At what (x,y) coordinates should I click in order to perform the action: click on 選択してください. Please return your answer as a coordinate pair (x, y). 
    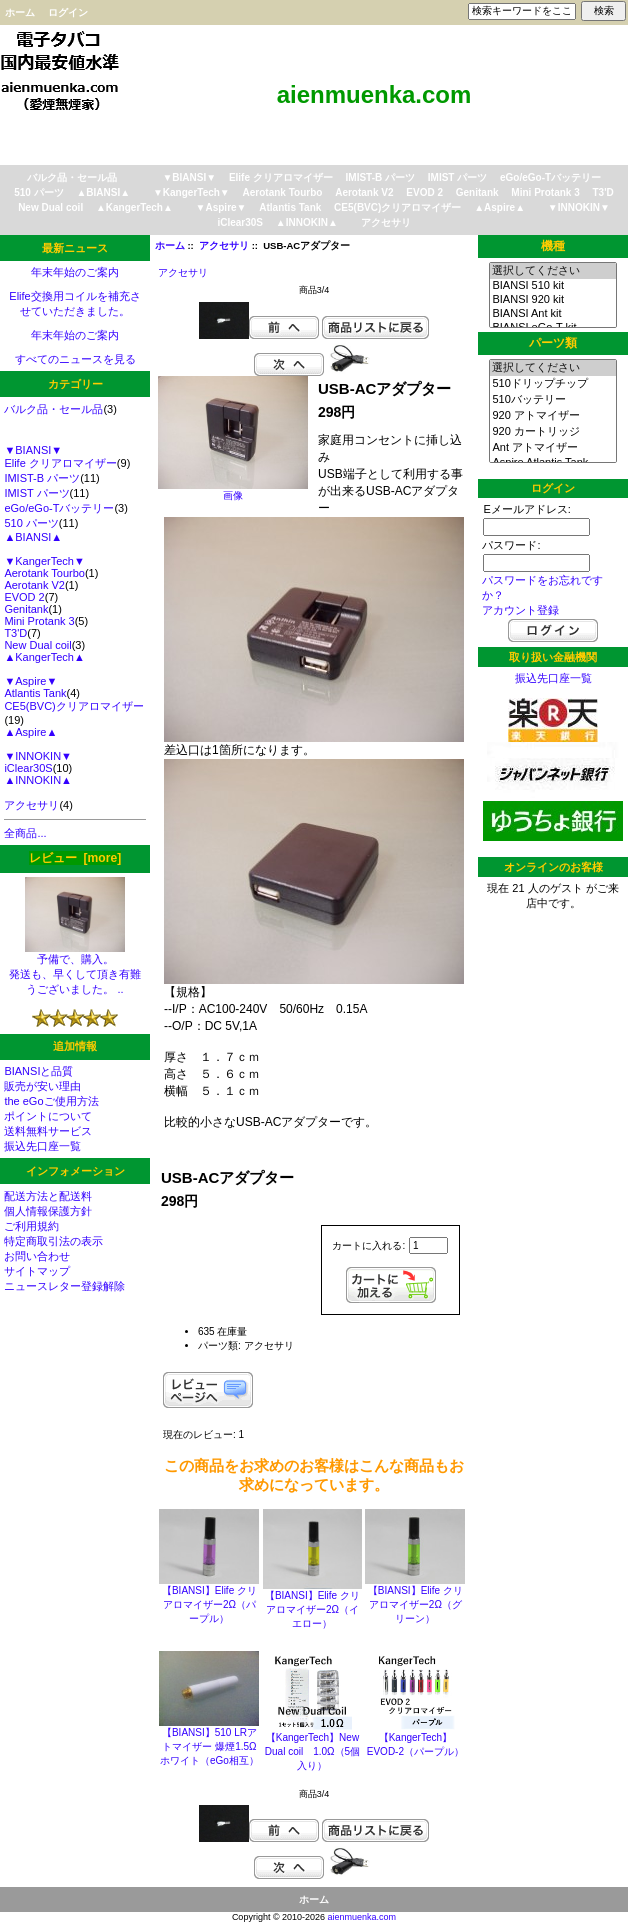
    Looking at the image, I should click on (552, 271).